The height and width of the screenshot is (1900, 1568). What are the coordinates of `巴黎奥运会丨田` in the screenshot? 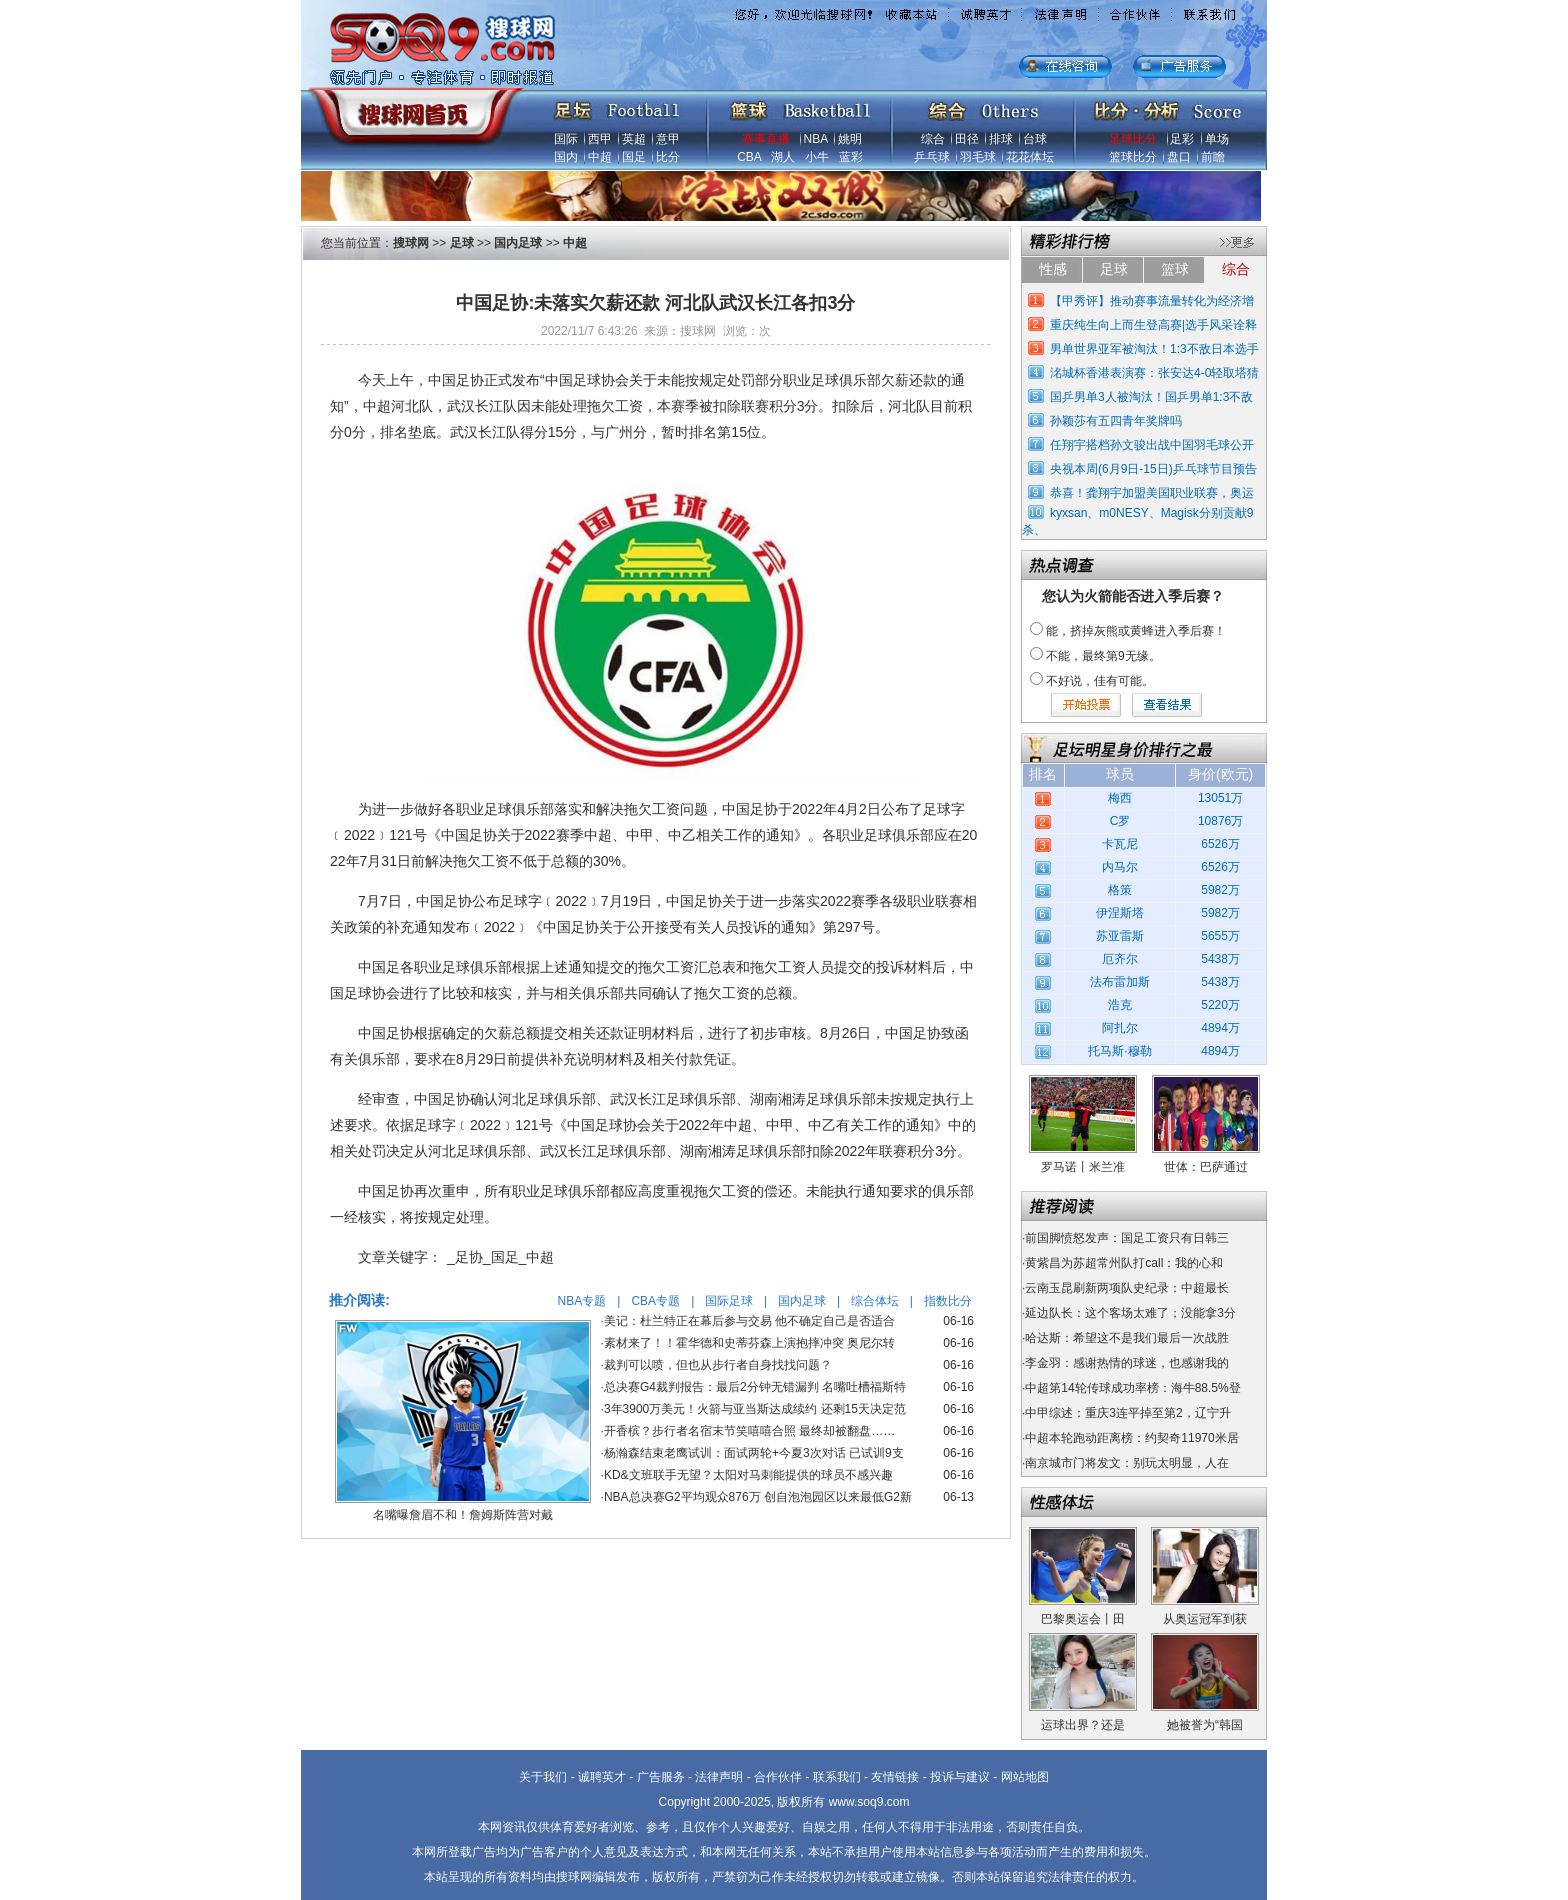 It's located at (1083, 1619).